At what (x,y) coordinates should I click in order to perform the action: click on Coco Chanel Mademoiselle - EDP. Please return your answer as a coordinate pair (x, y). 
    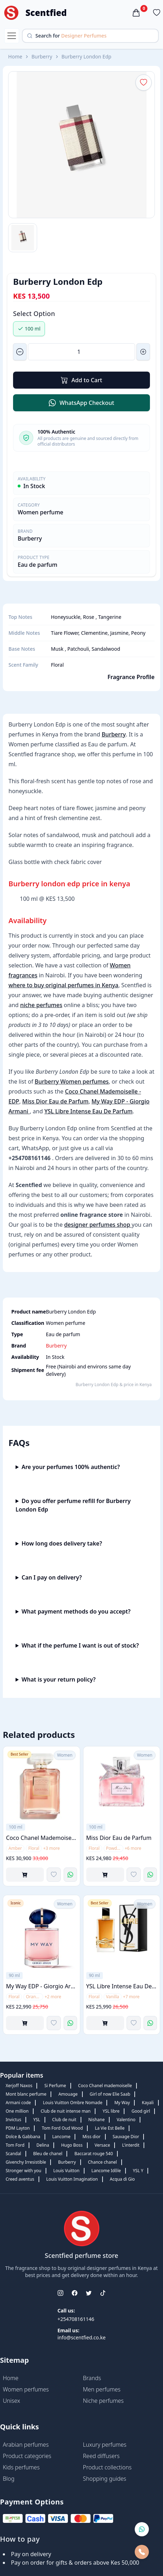
    Looking at the image, I should click on (41, 1837).